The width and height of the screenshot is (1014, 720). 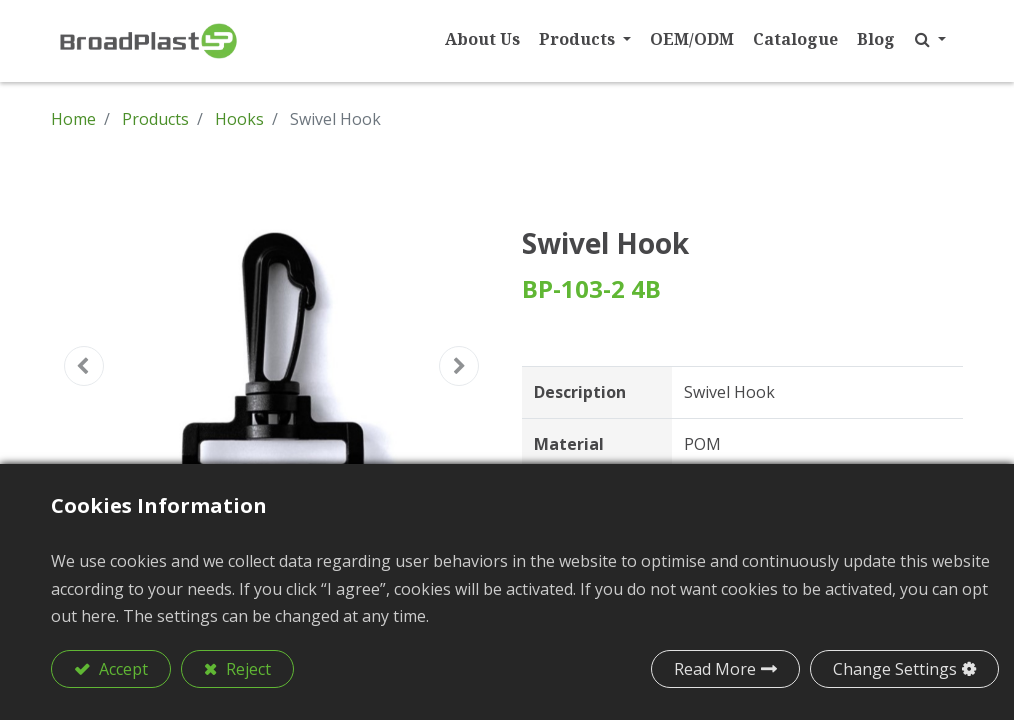 What do you see at coordinates (121, 669) in the screenshot?
I see `Accept` at bounding box center [121, 669].